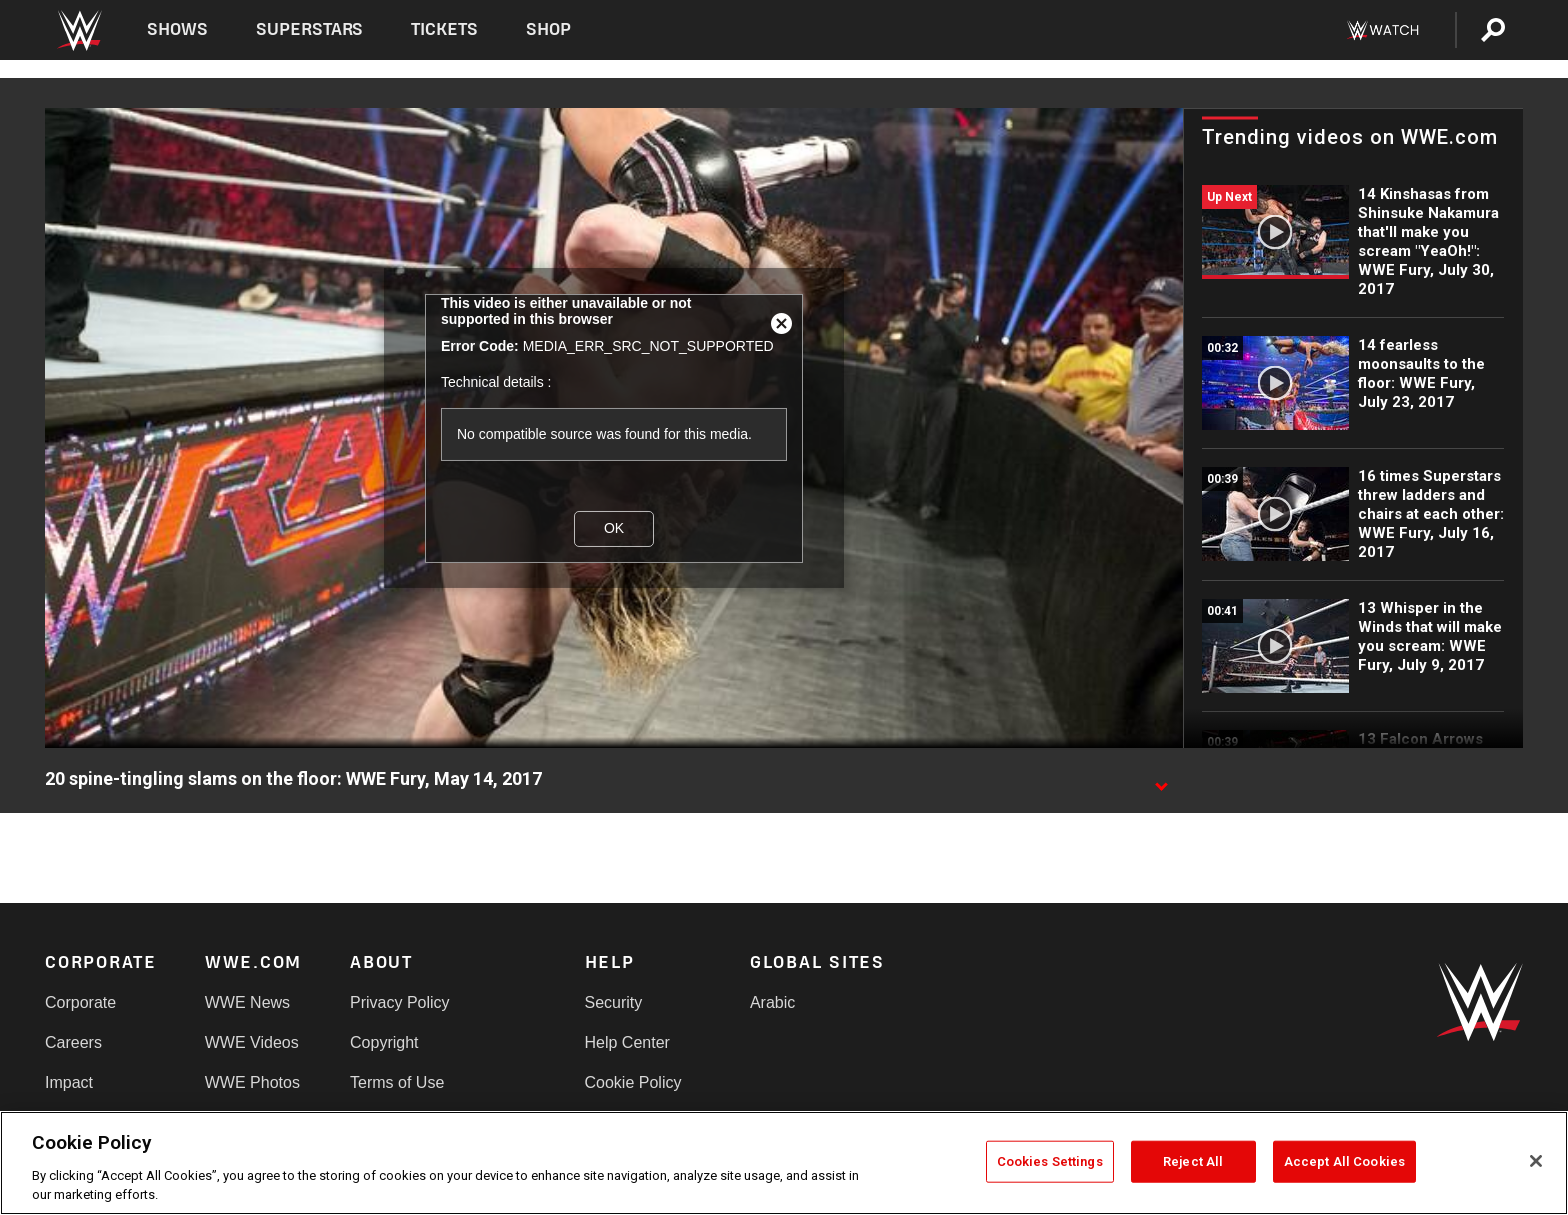  Describe the element at coordinates (252, 1082) in the screenshot. I see `WWE Photos` at that location.